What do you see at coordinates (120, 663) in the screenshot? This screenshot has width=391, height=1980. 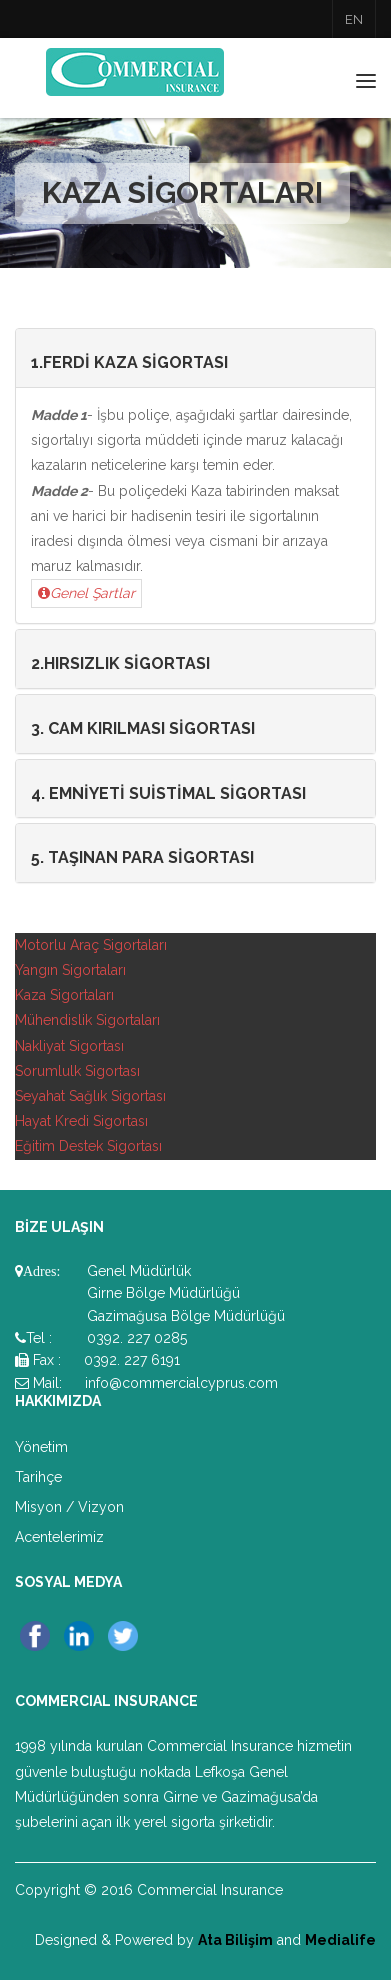 I see `2.HIRSIZLIK SİGORTASI` at bounding box center [120, 663].